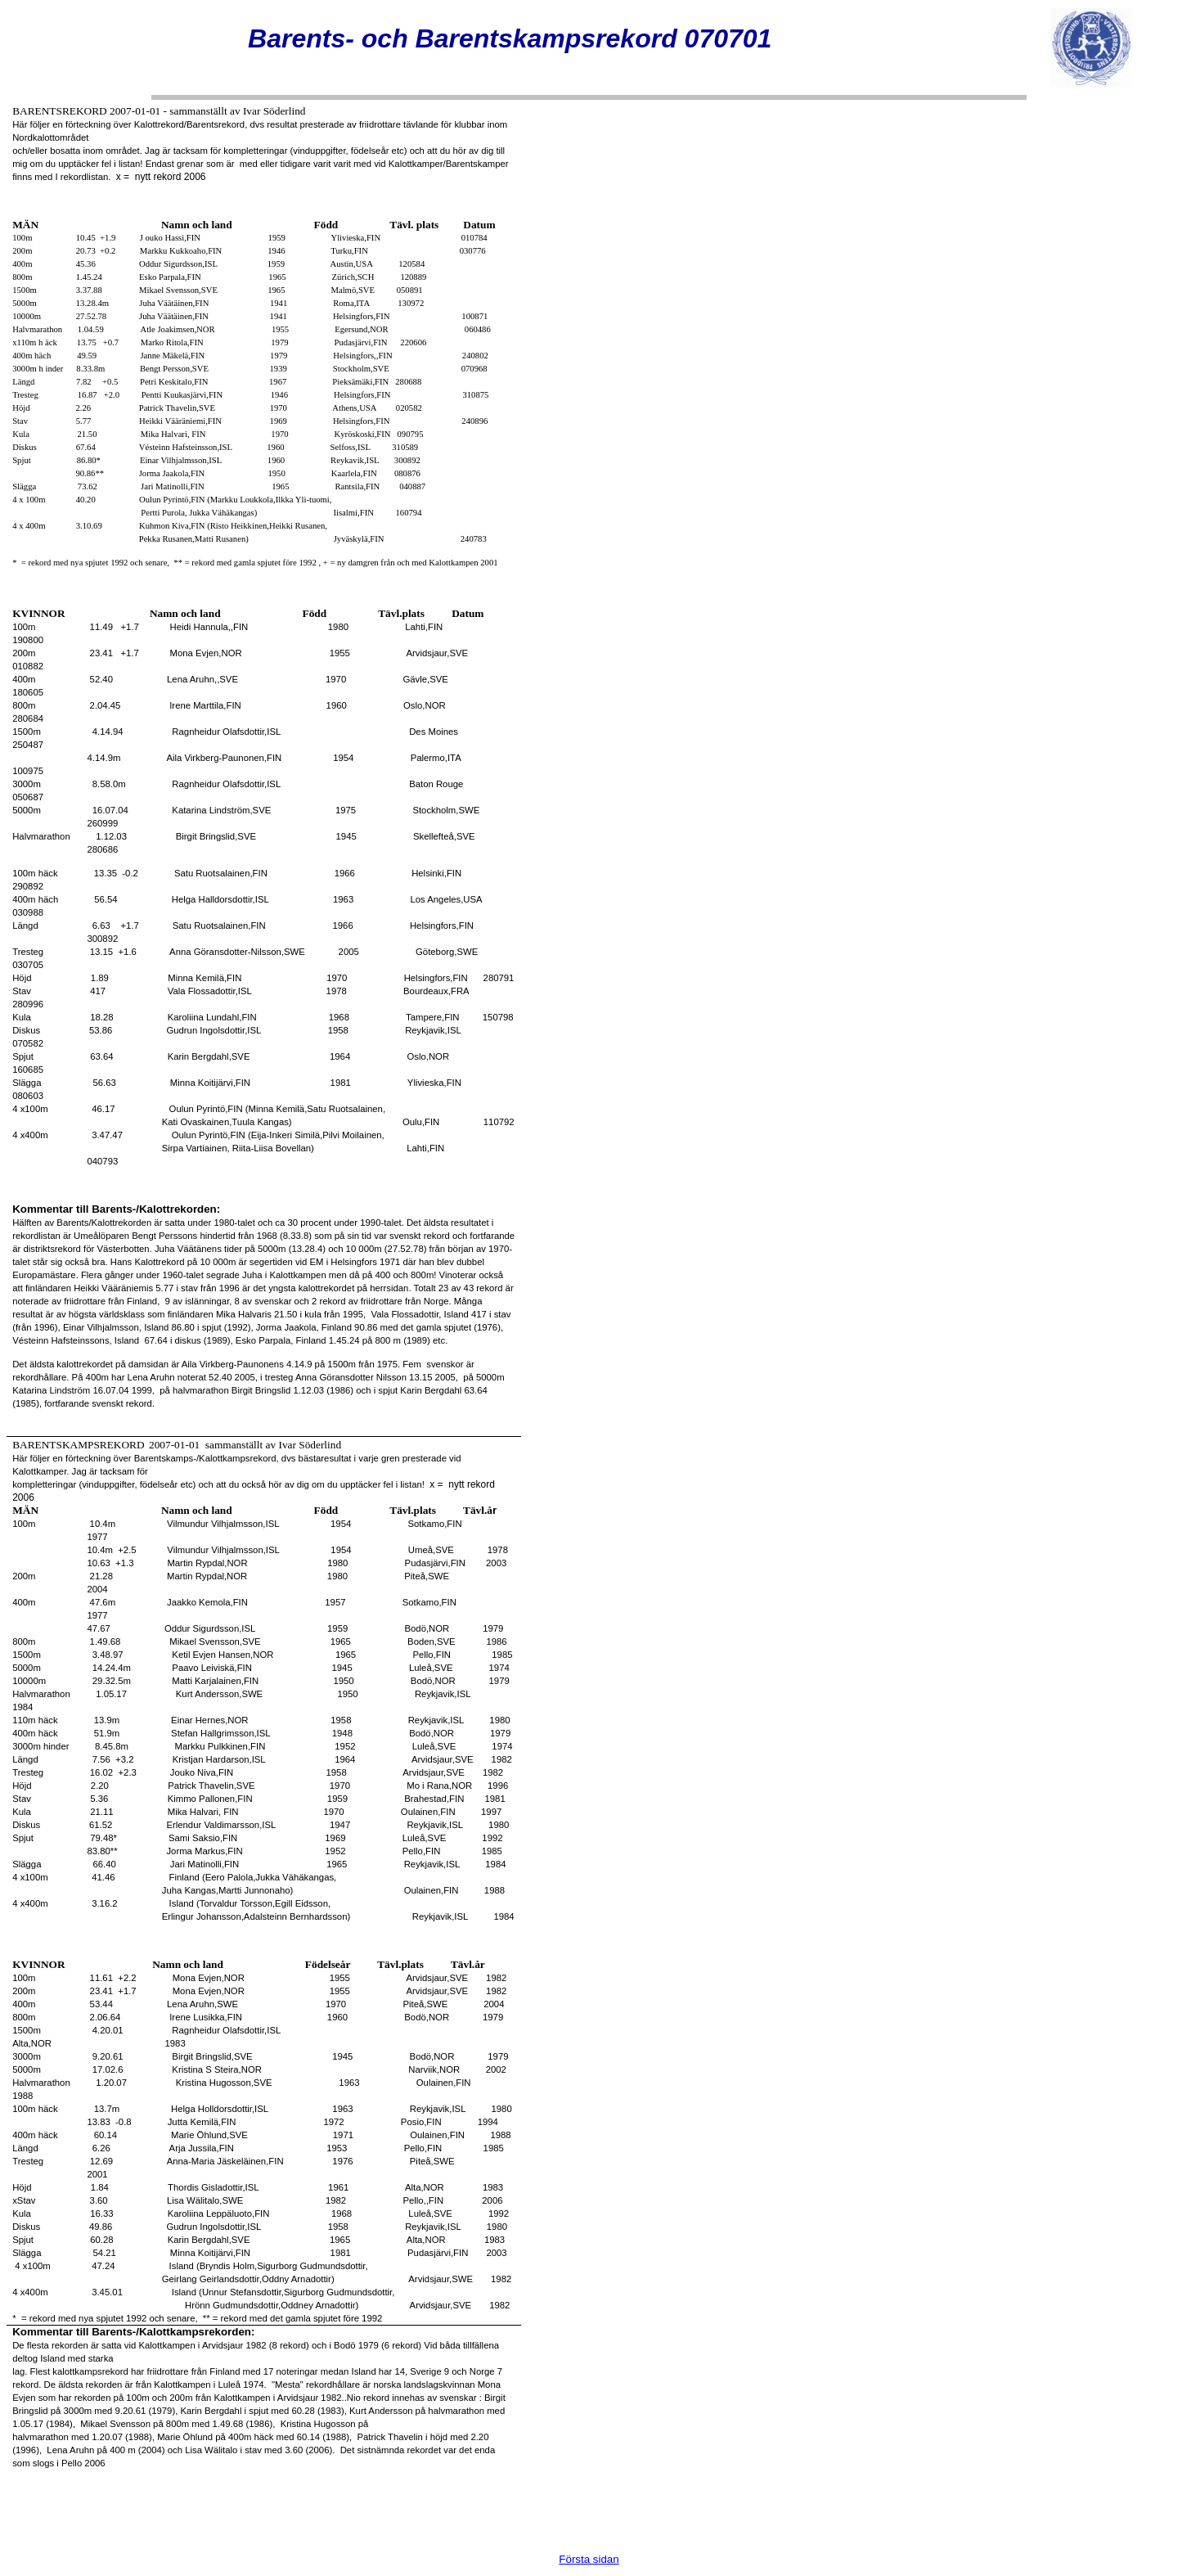 The image size is (1178, 2576). What do you see at coordinates (588, 2559) in the screenshot?
I see `Första sidan` at bounding box center [588, 2559].